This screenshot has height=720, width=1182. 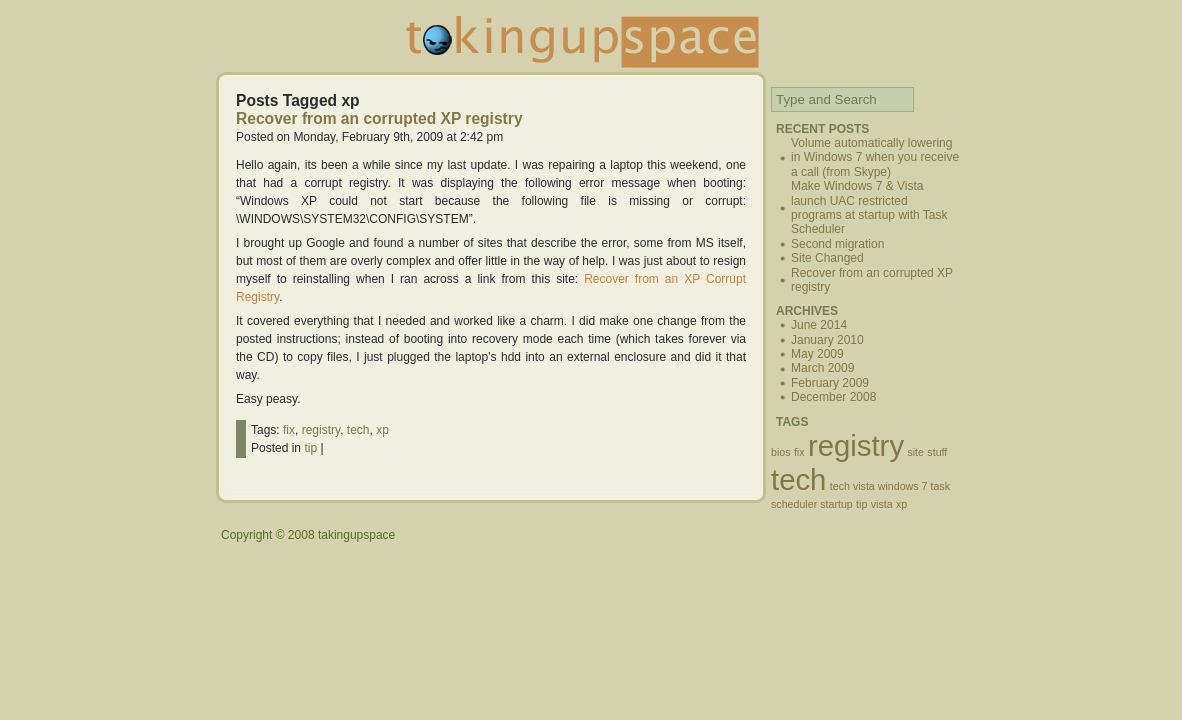 What do you see at coordinates (310, 448) in the screenshot?
I see `tip` at bounding box center [310, 448].